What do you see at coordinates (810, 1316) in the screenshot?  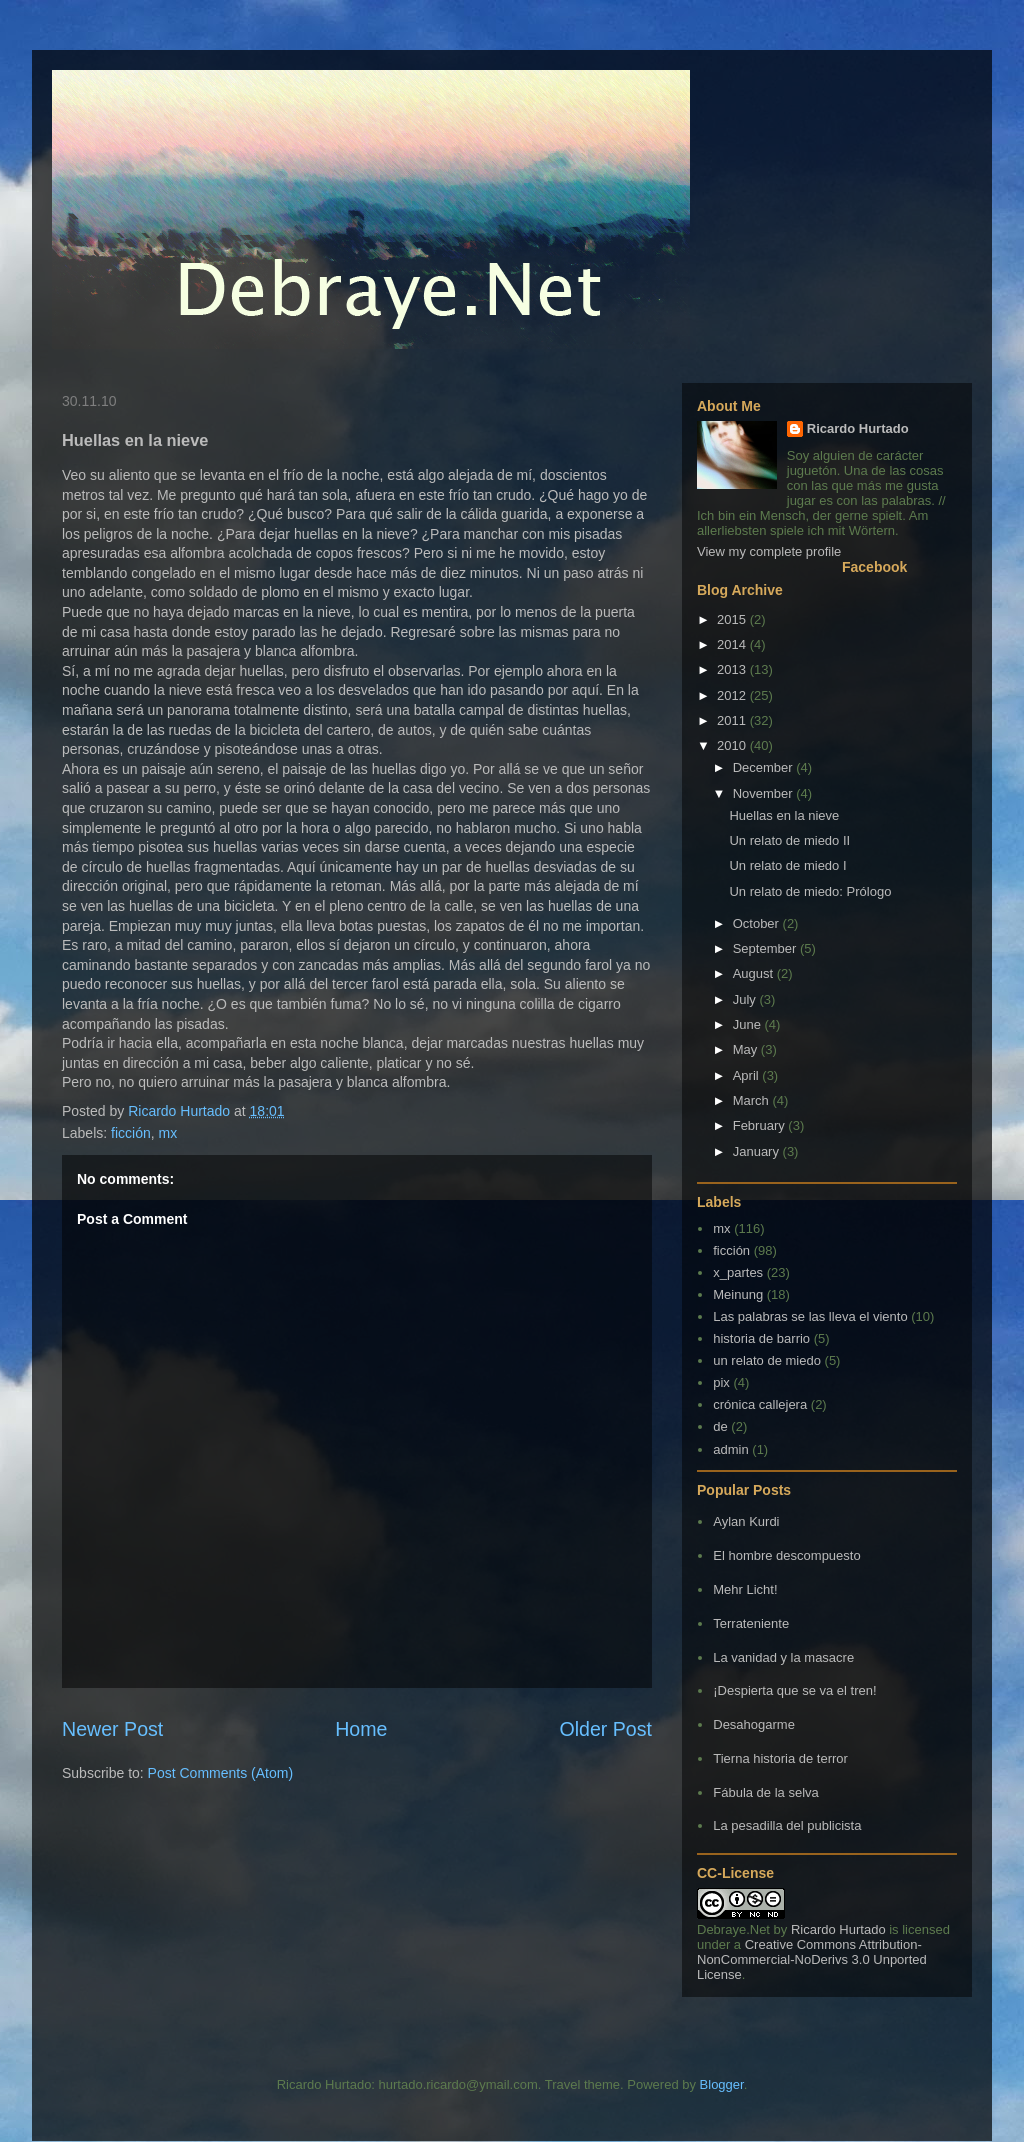 I see `Las palabras se las lleva el viento` at bounding box center [810, 1316].